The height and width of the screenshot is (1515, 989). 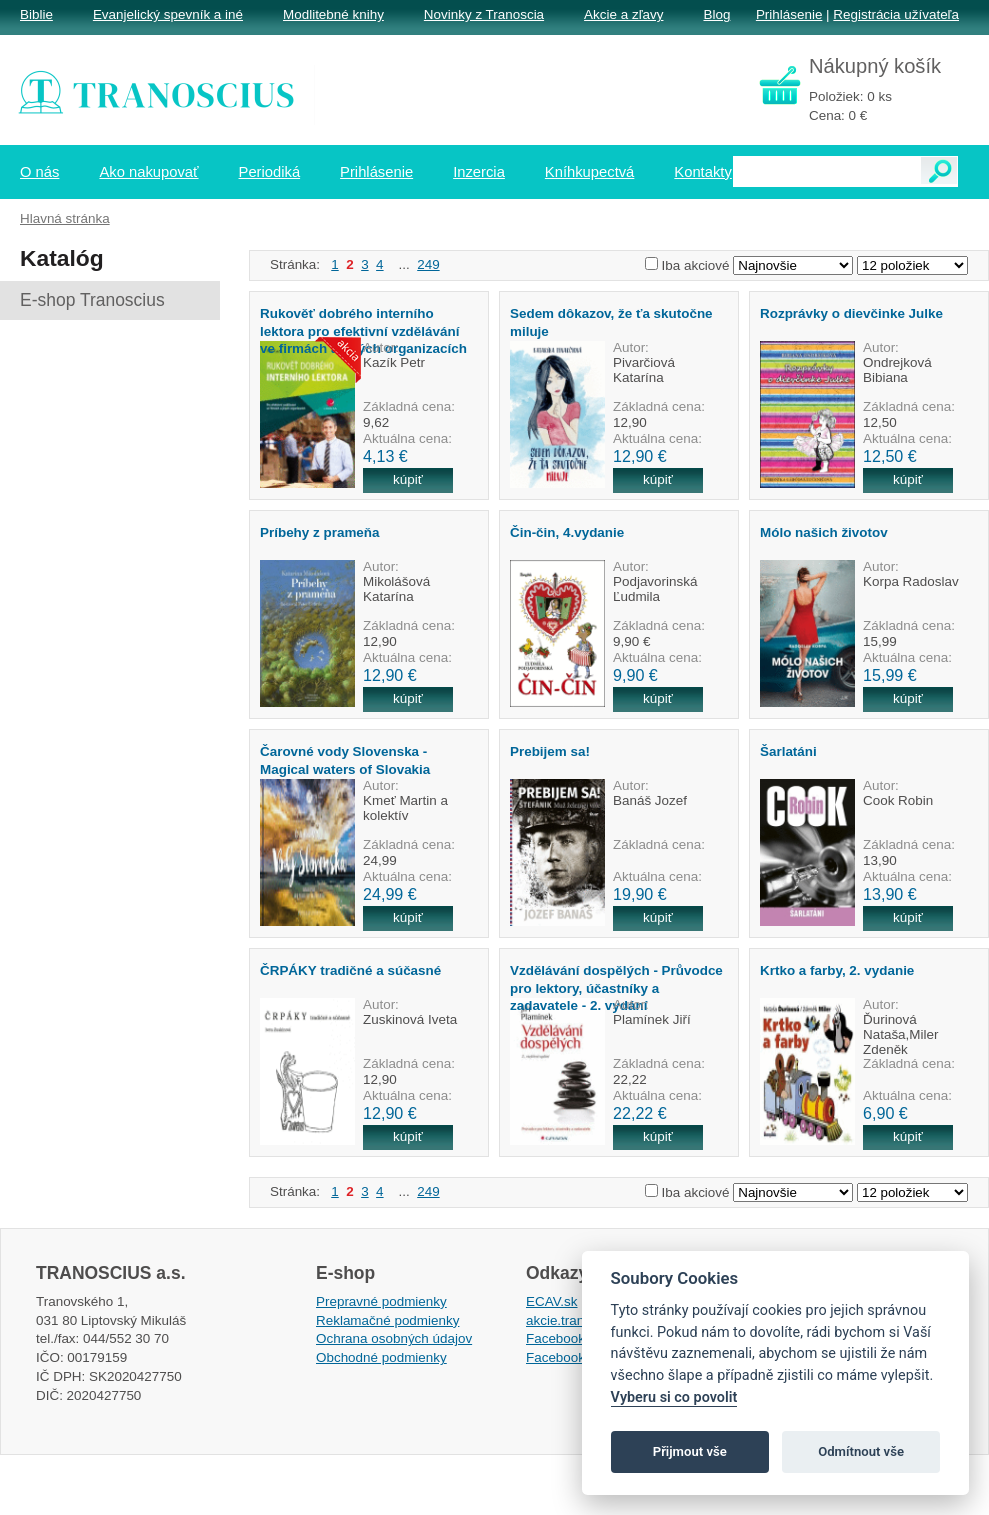 What do you see at coordinates (345, 760) in the screenshot?
I see `Čarovné vody Slovenska - Magical waters of Slovakia` at bounding box center [345, 760].